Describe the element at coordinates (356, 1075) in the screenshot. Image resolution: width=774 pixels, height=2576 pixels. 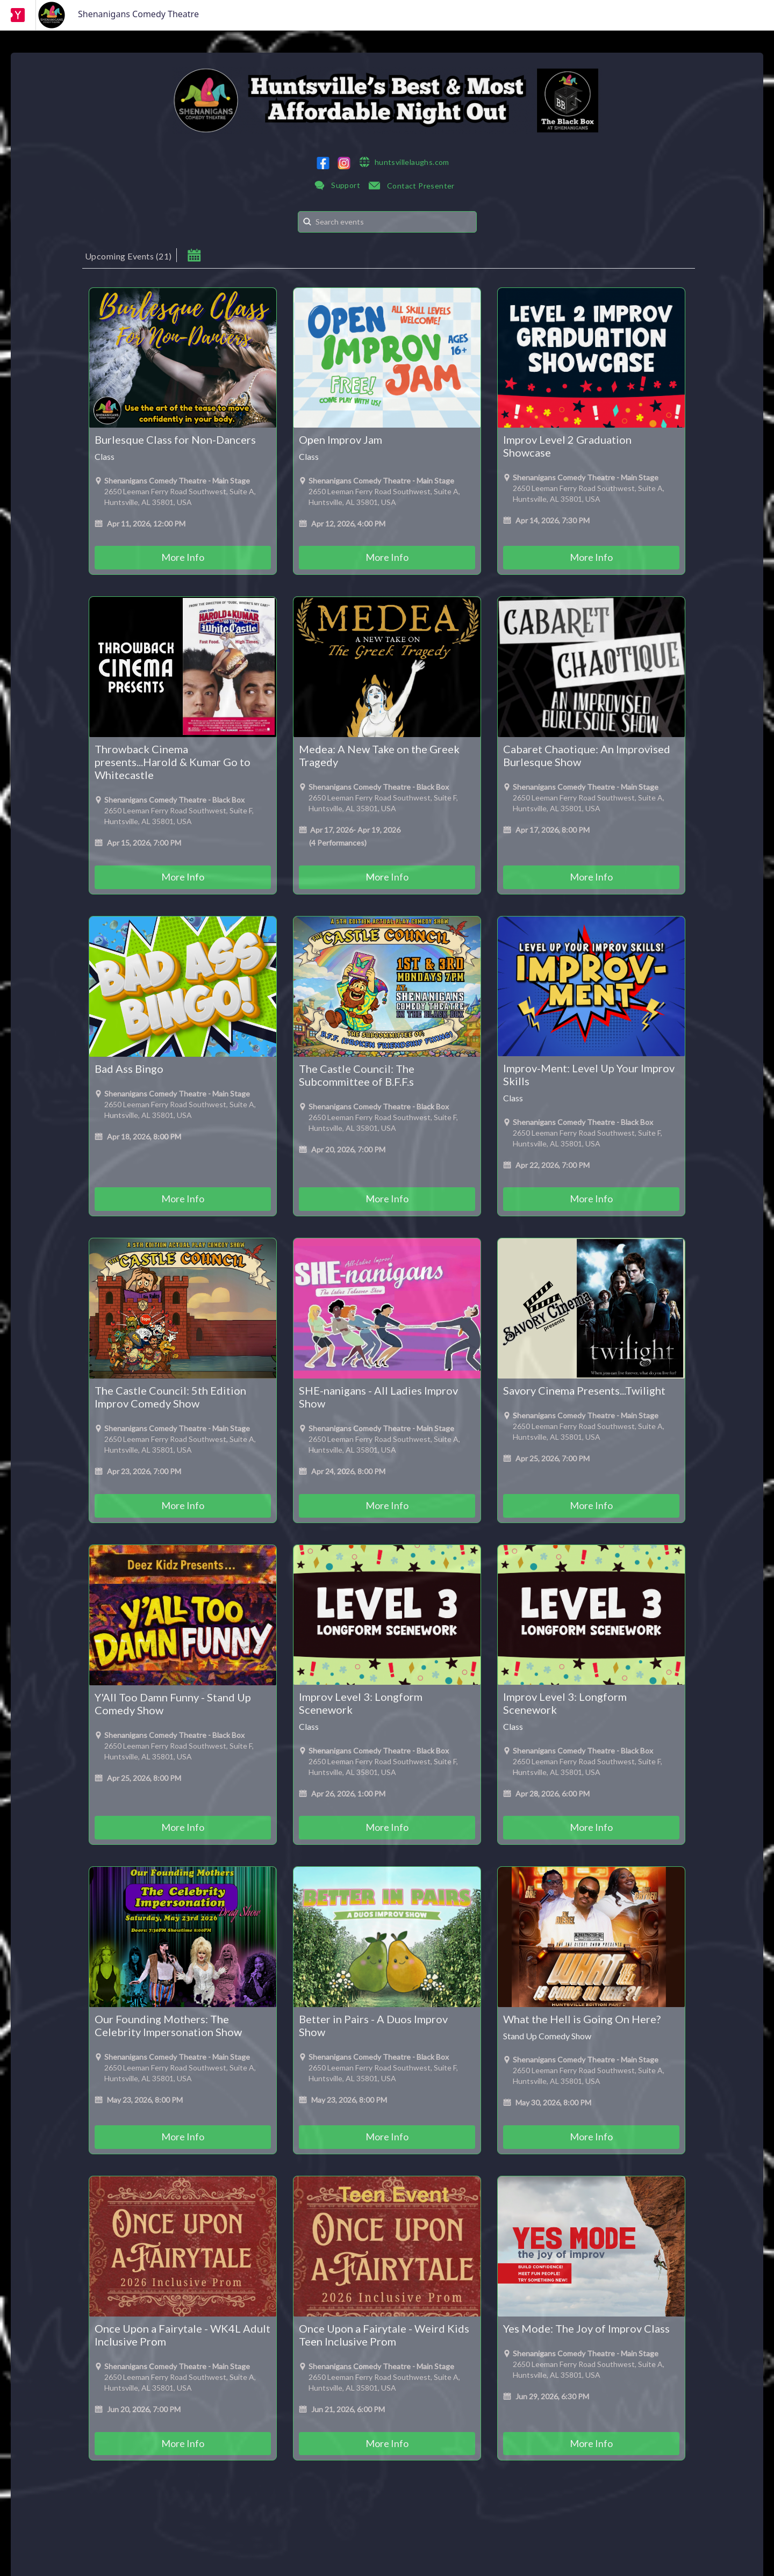
I see `The Castle Council: The Subcommittee of B.F.F.s` at that location.